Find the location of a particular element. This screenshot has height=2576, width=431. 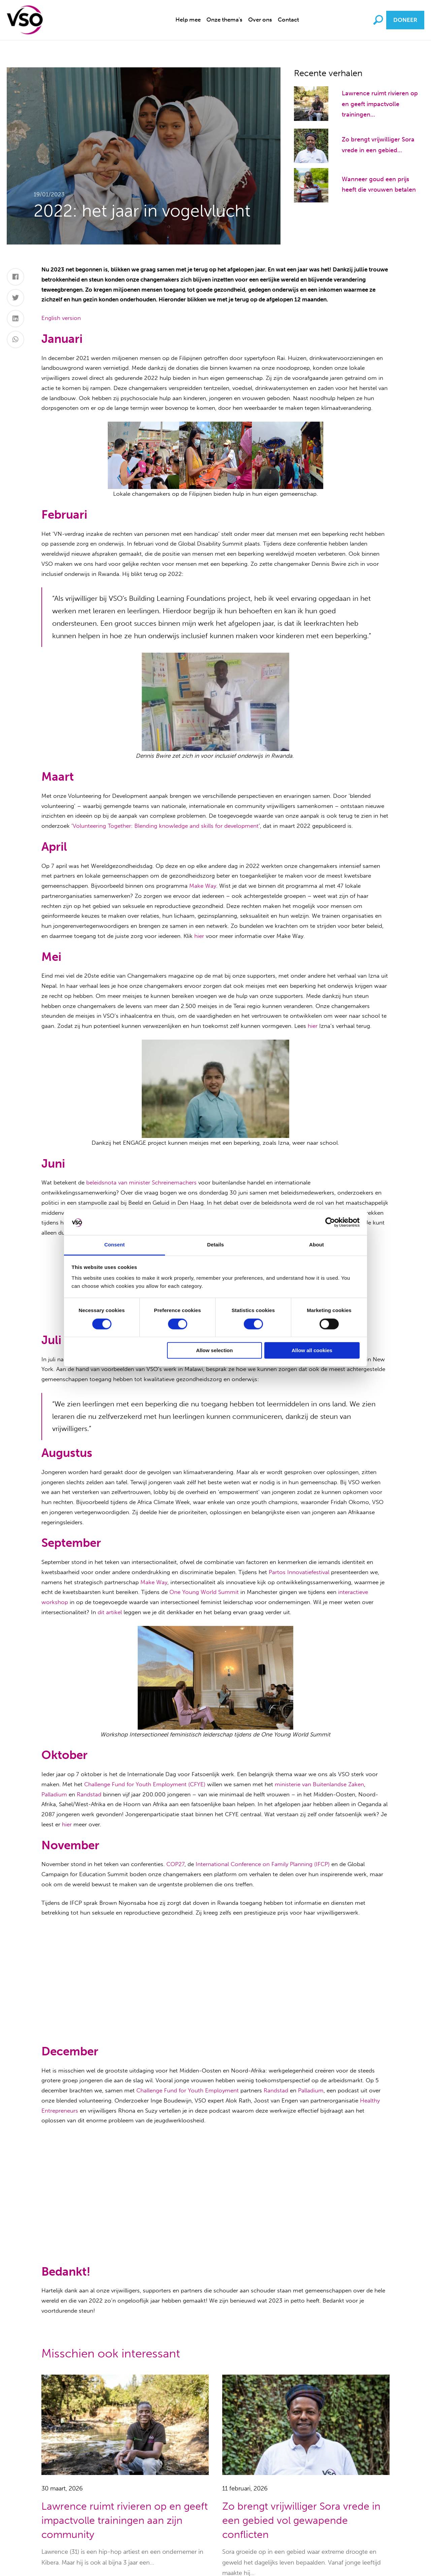

[Lawrence ruimt rivieren op en geeft impactvolle trainingen aan zijn community] is located at coordinates (311, 103).